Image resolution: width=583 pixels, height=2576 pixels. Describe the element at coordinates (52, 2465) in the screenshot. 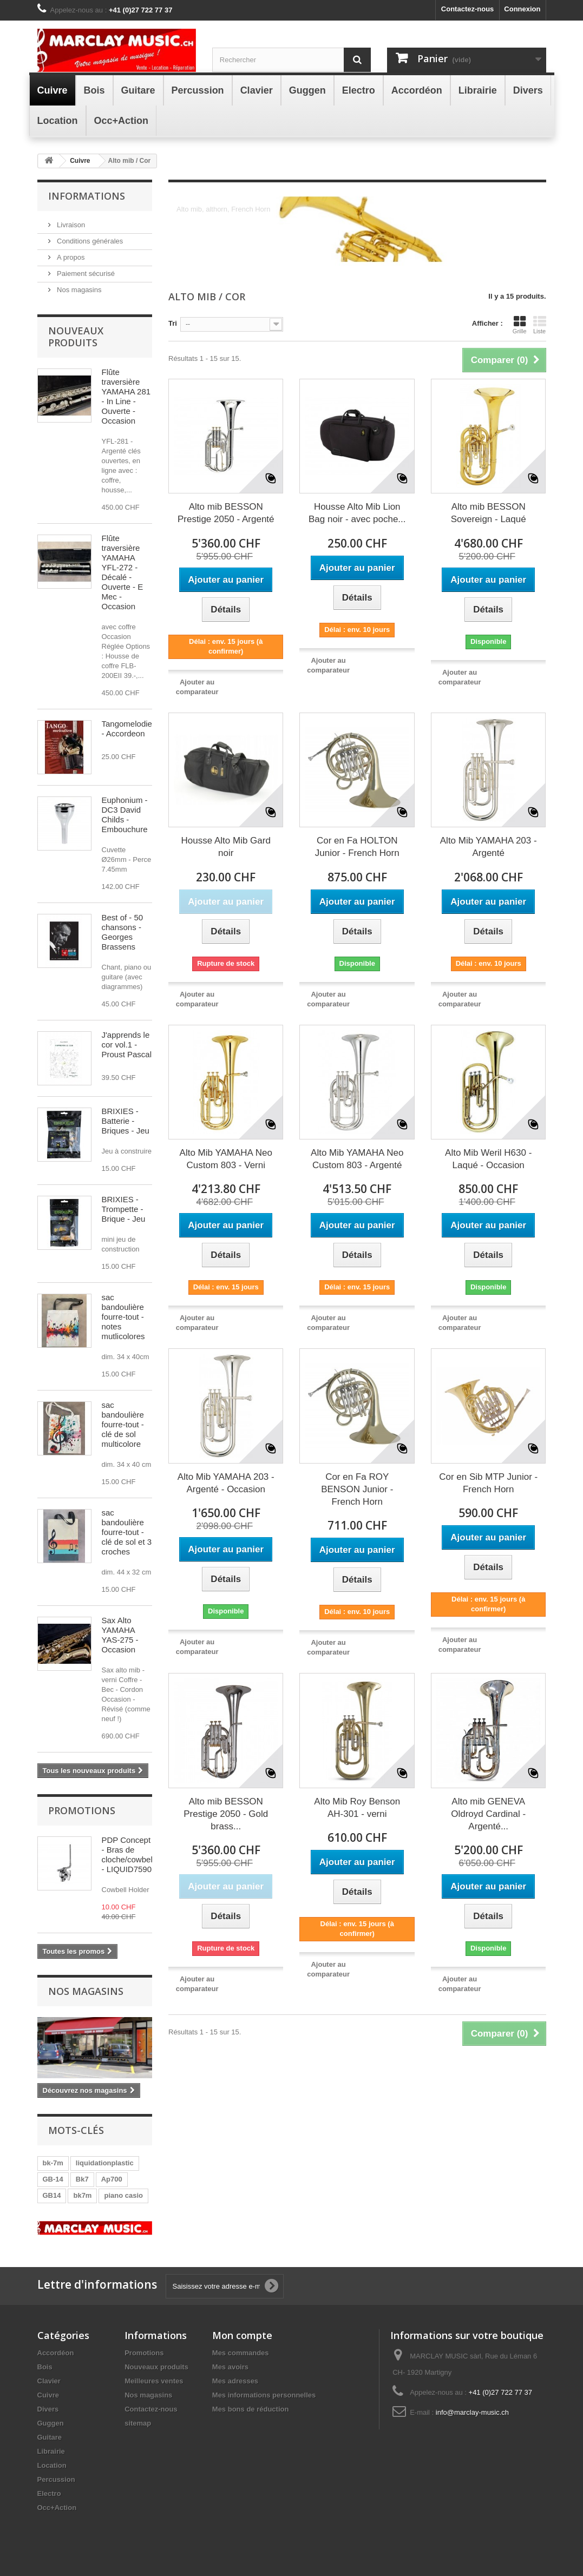

I see `Location` at that location.